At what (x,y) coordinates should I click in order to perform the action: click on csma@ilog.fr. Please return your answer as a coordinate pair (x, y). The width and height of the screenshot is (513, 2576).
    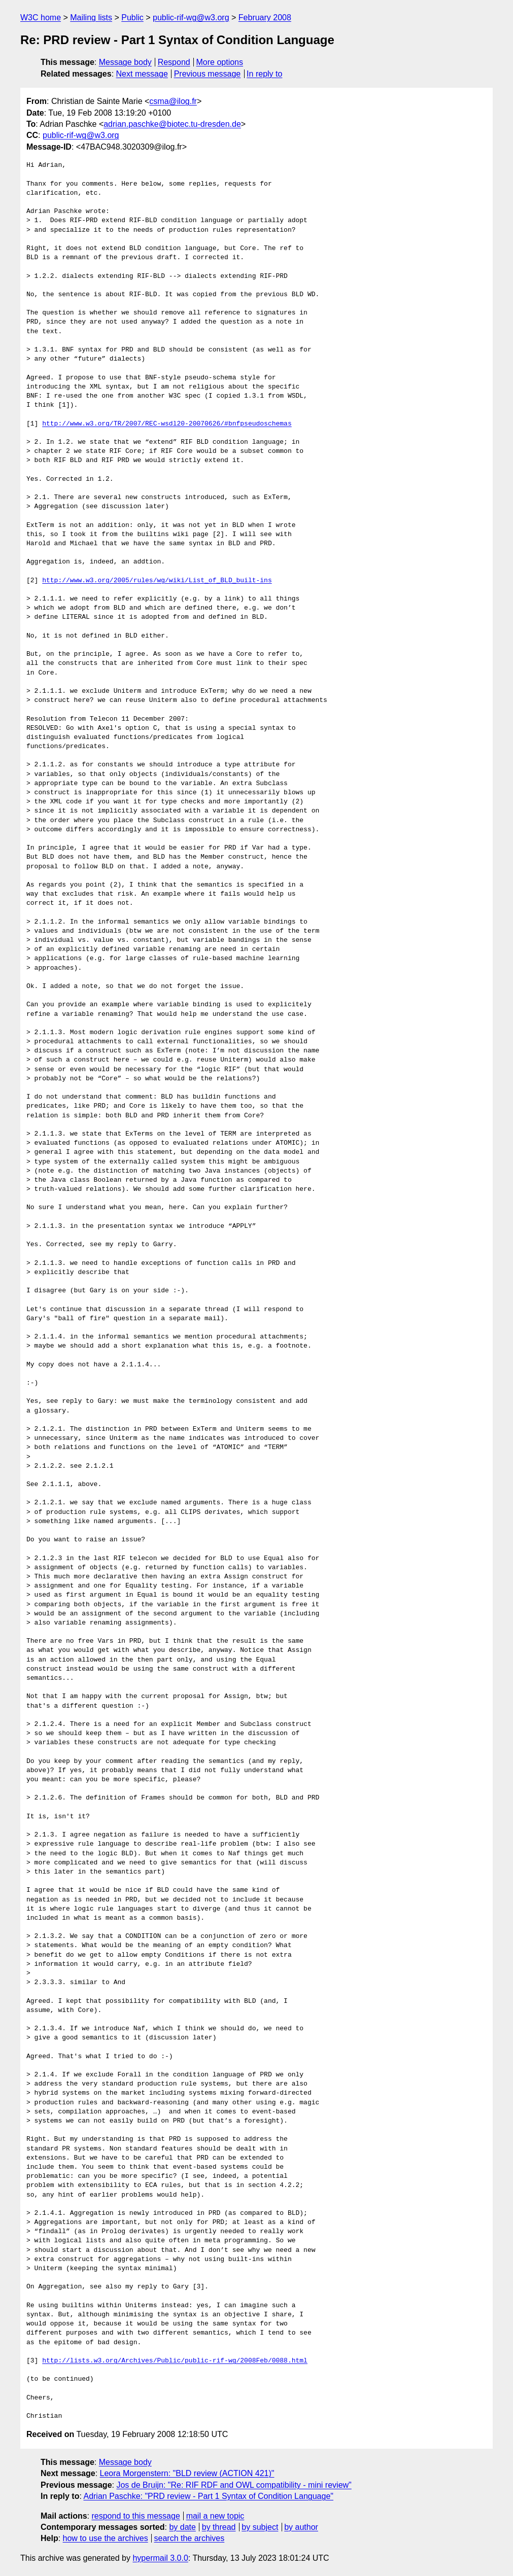
    Looking at the image, I should click on (173, 101).